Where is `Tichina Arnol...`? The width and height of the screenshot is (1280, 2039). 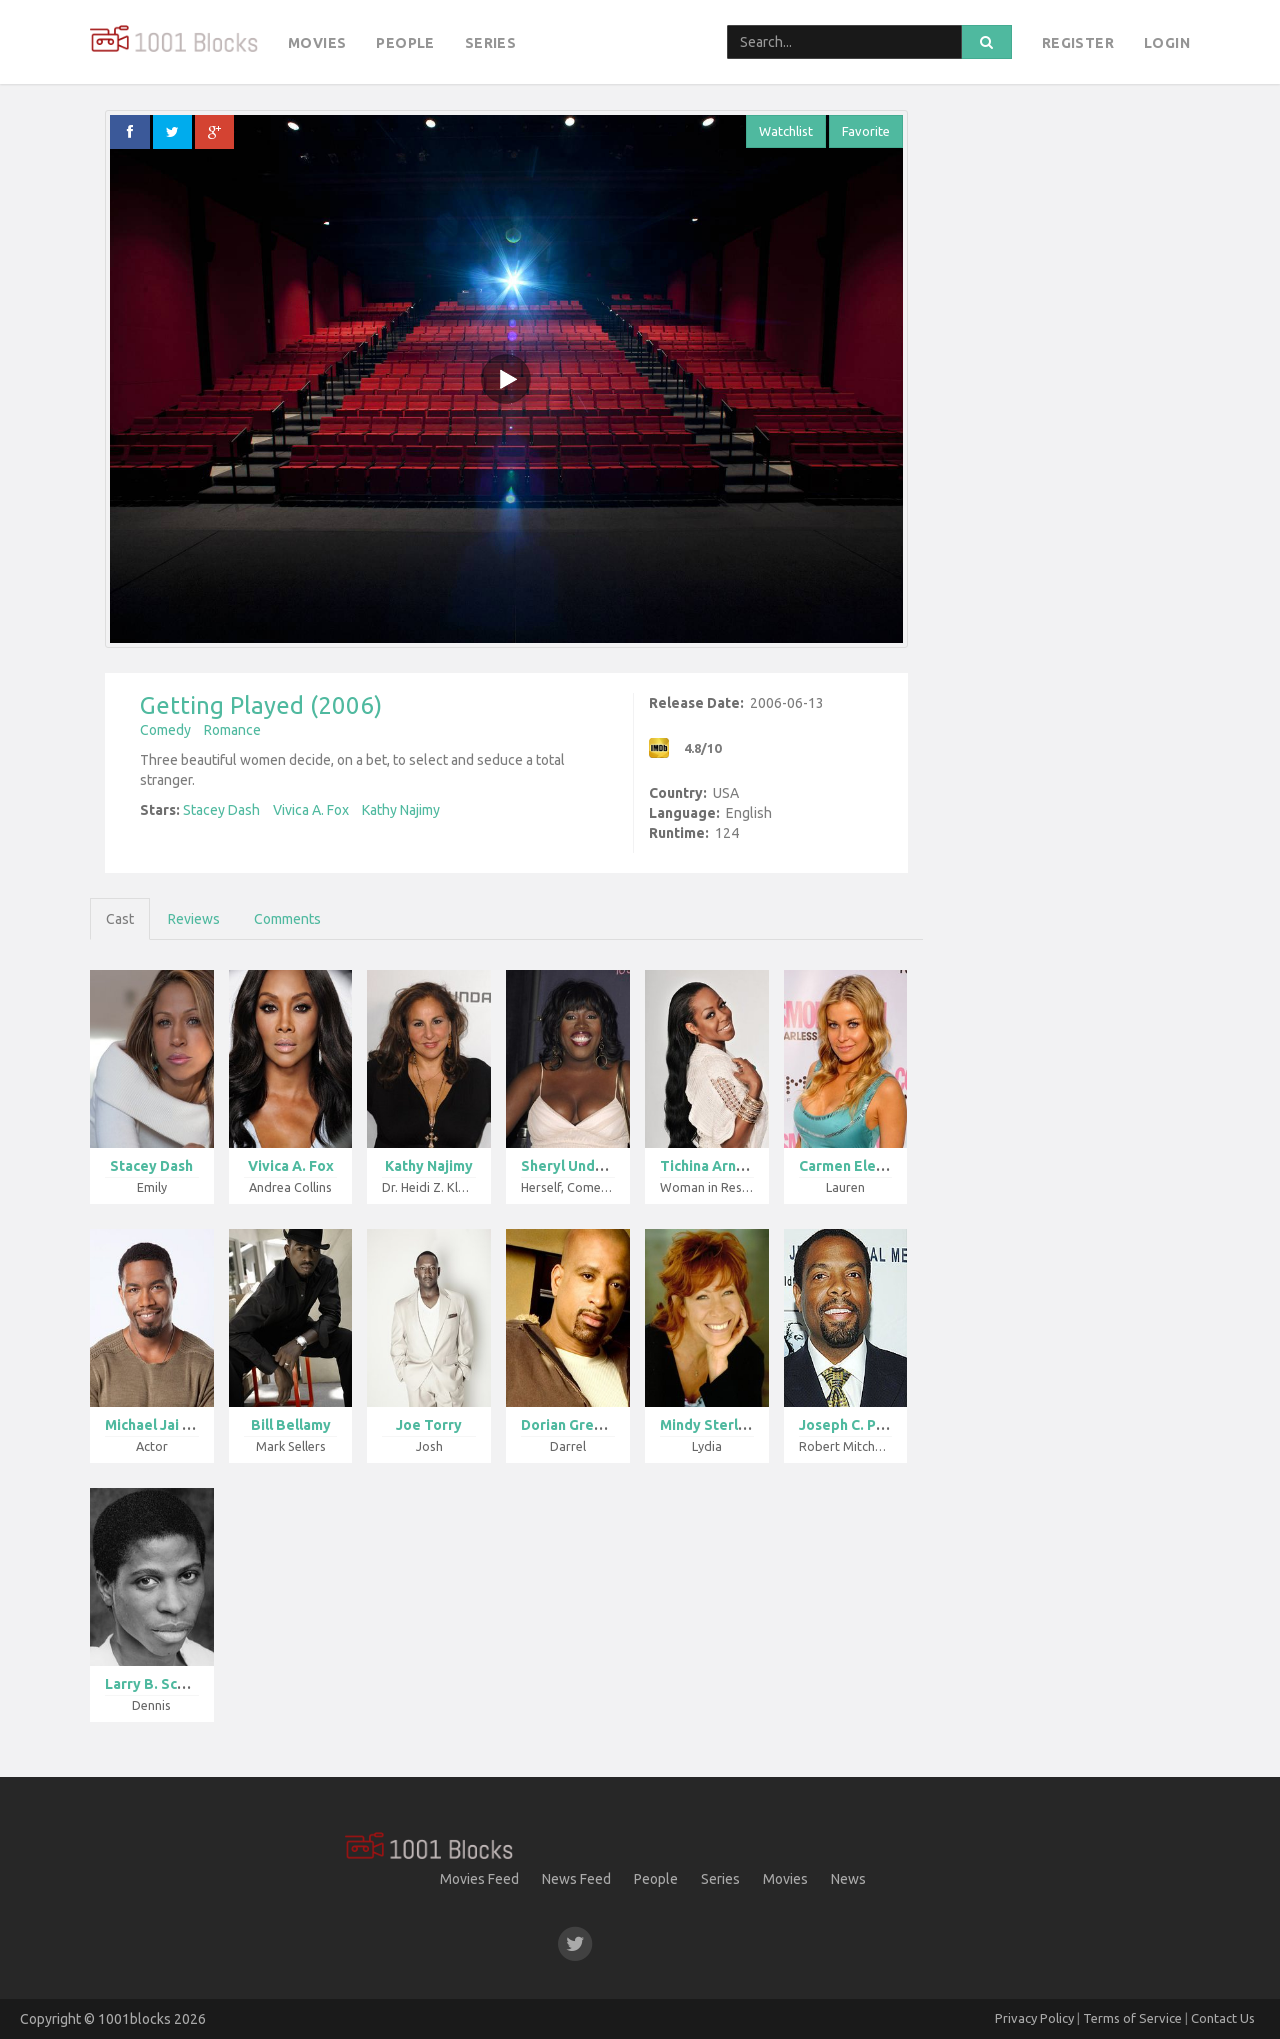 Tichina Arnol... is located at coordinates (710, 1166).